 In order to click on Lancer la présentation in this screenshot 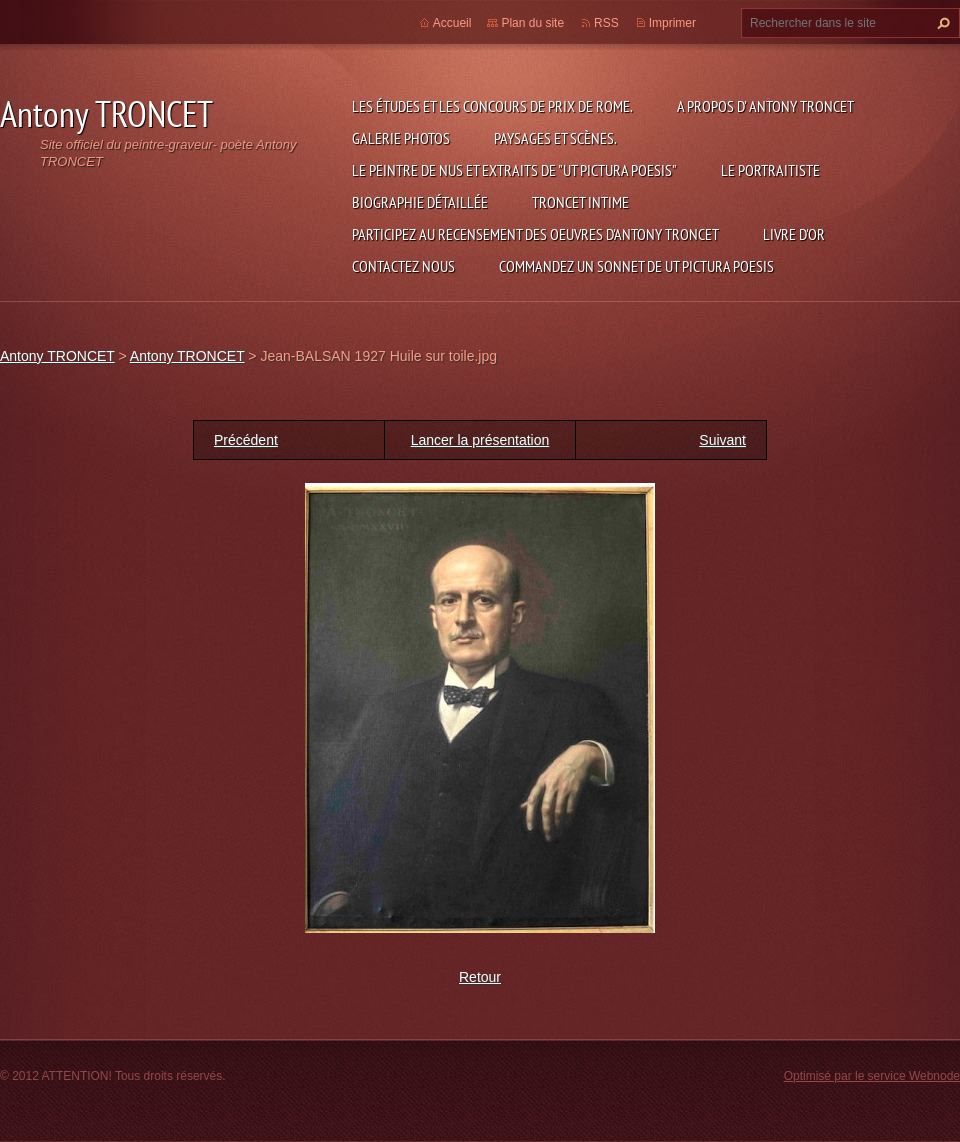, I will do `click(480, 440)`.